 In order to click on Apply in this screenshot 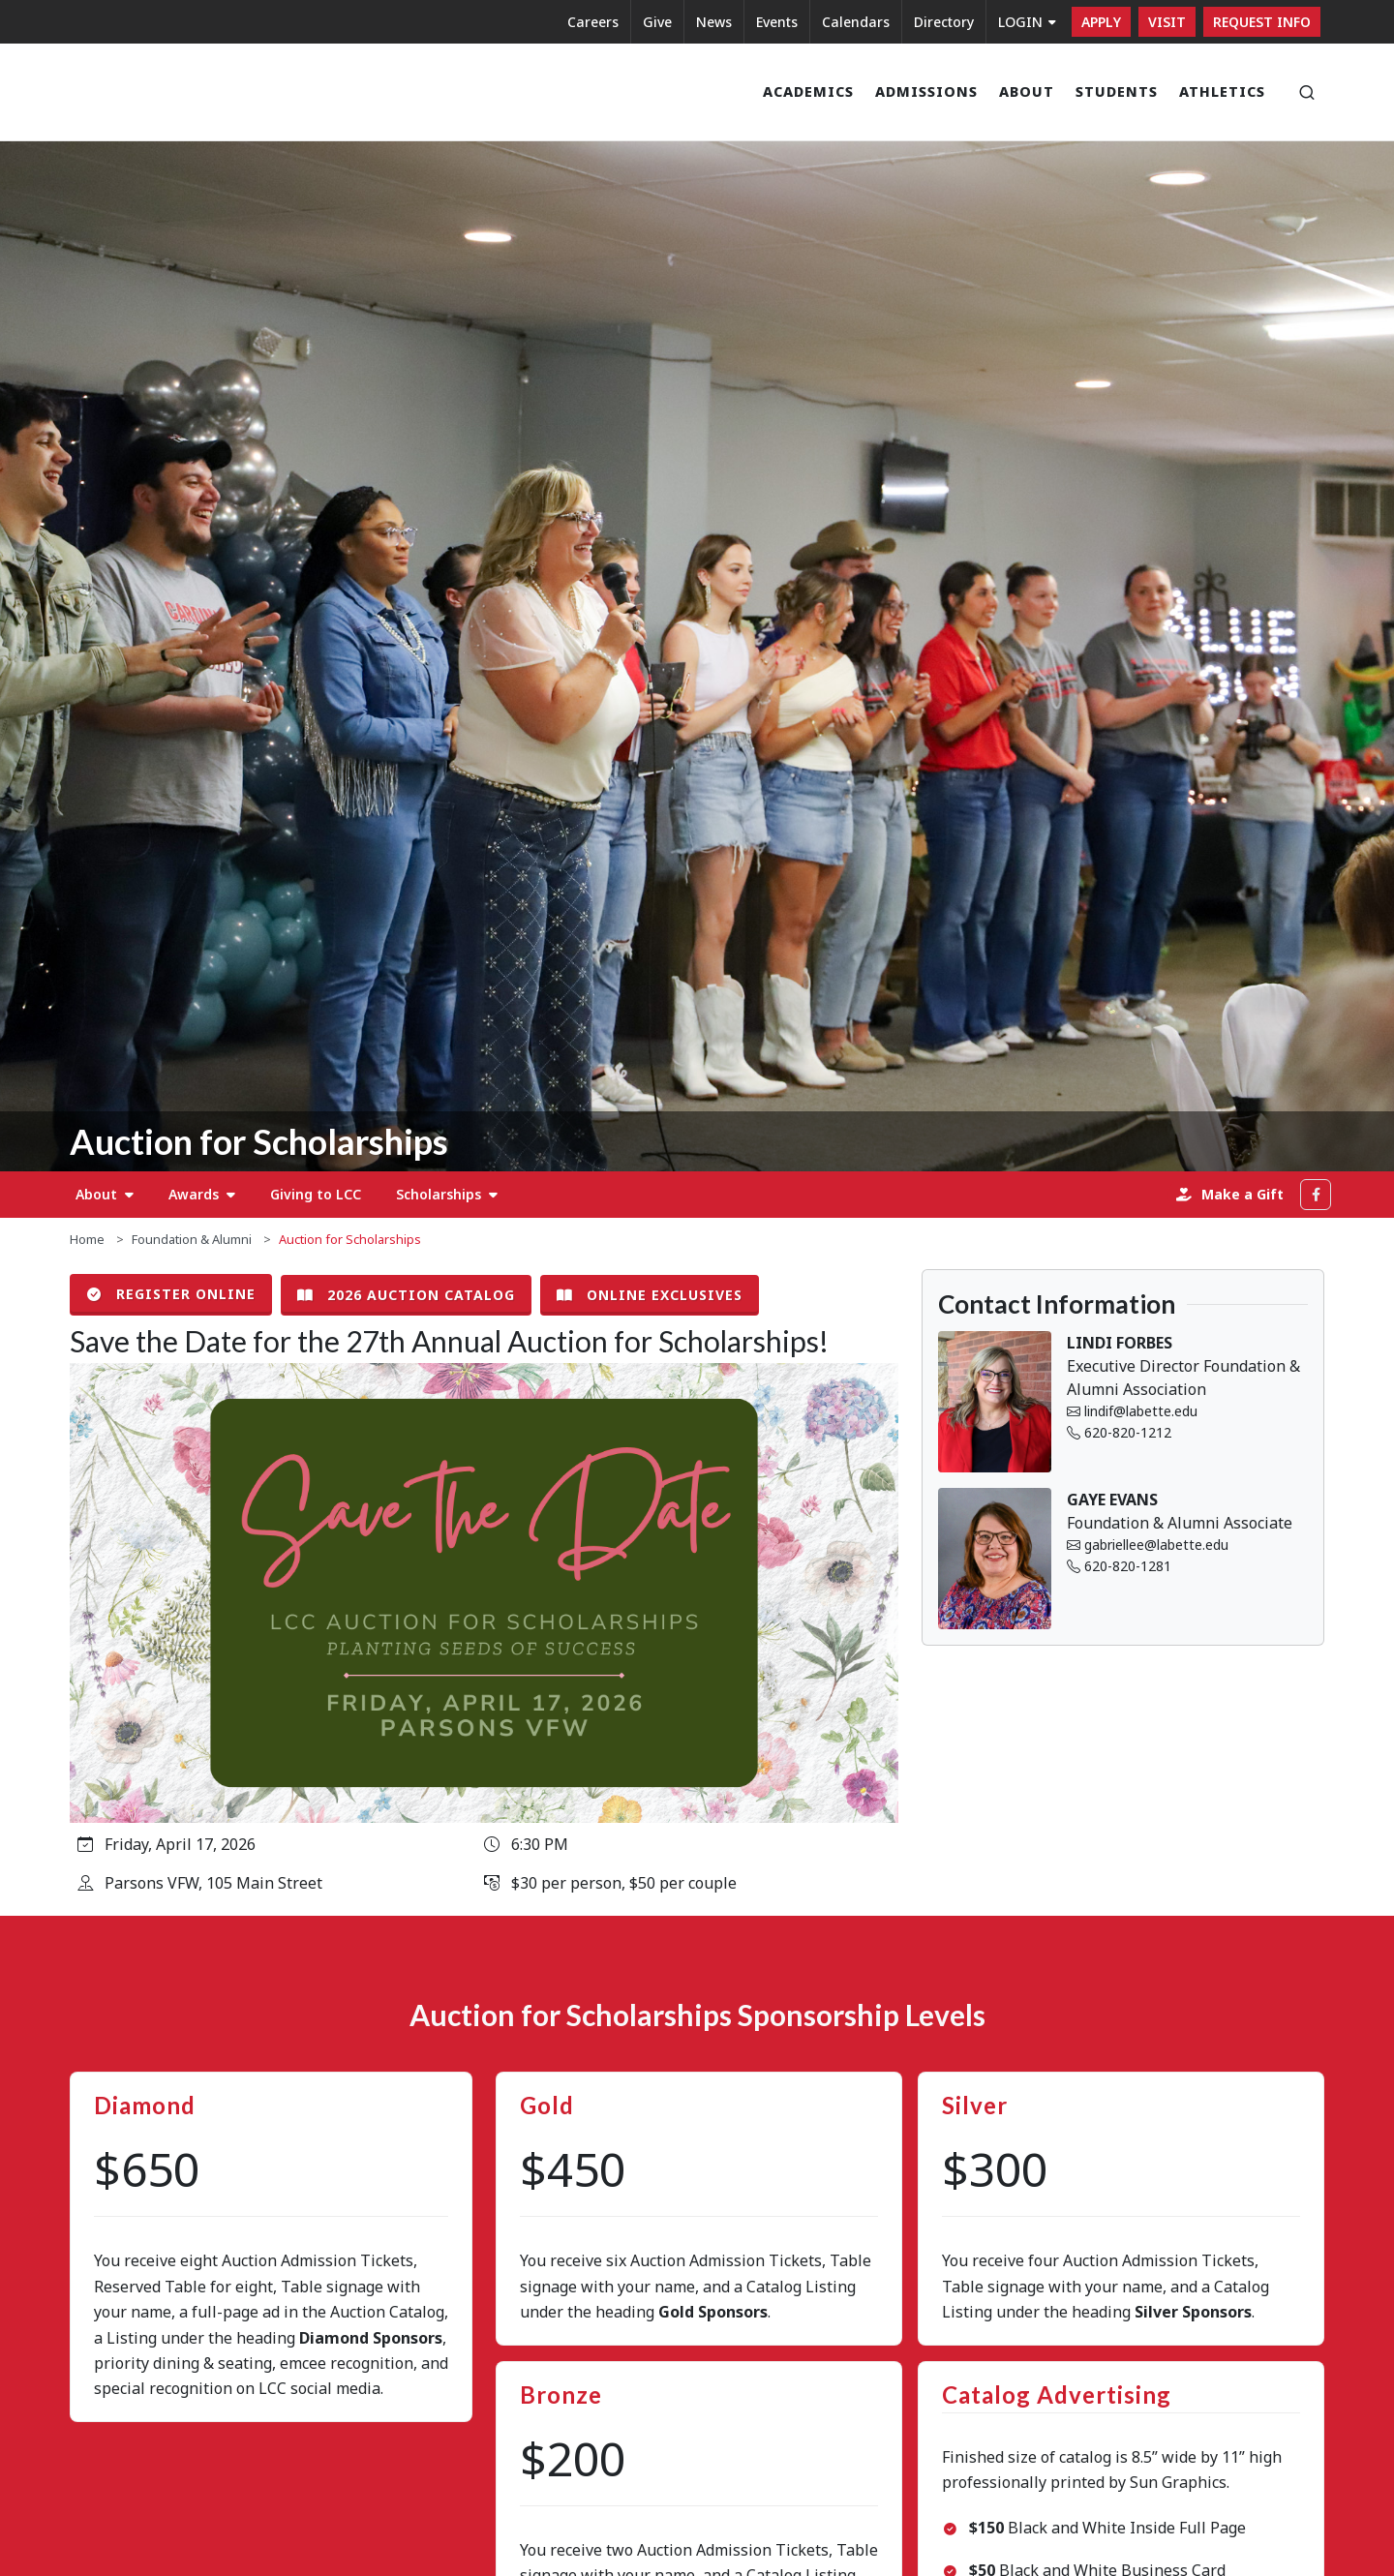, I will do `click(1101, 22)`.